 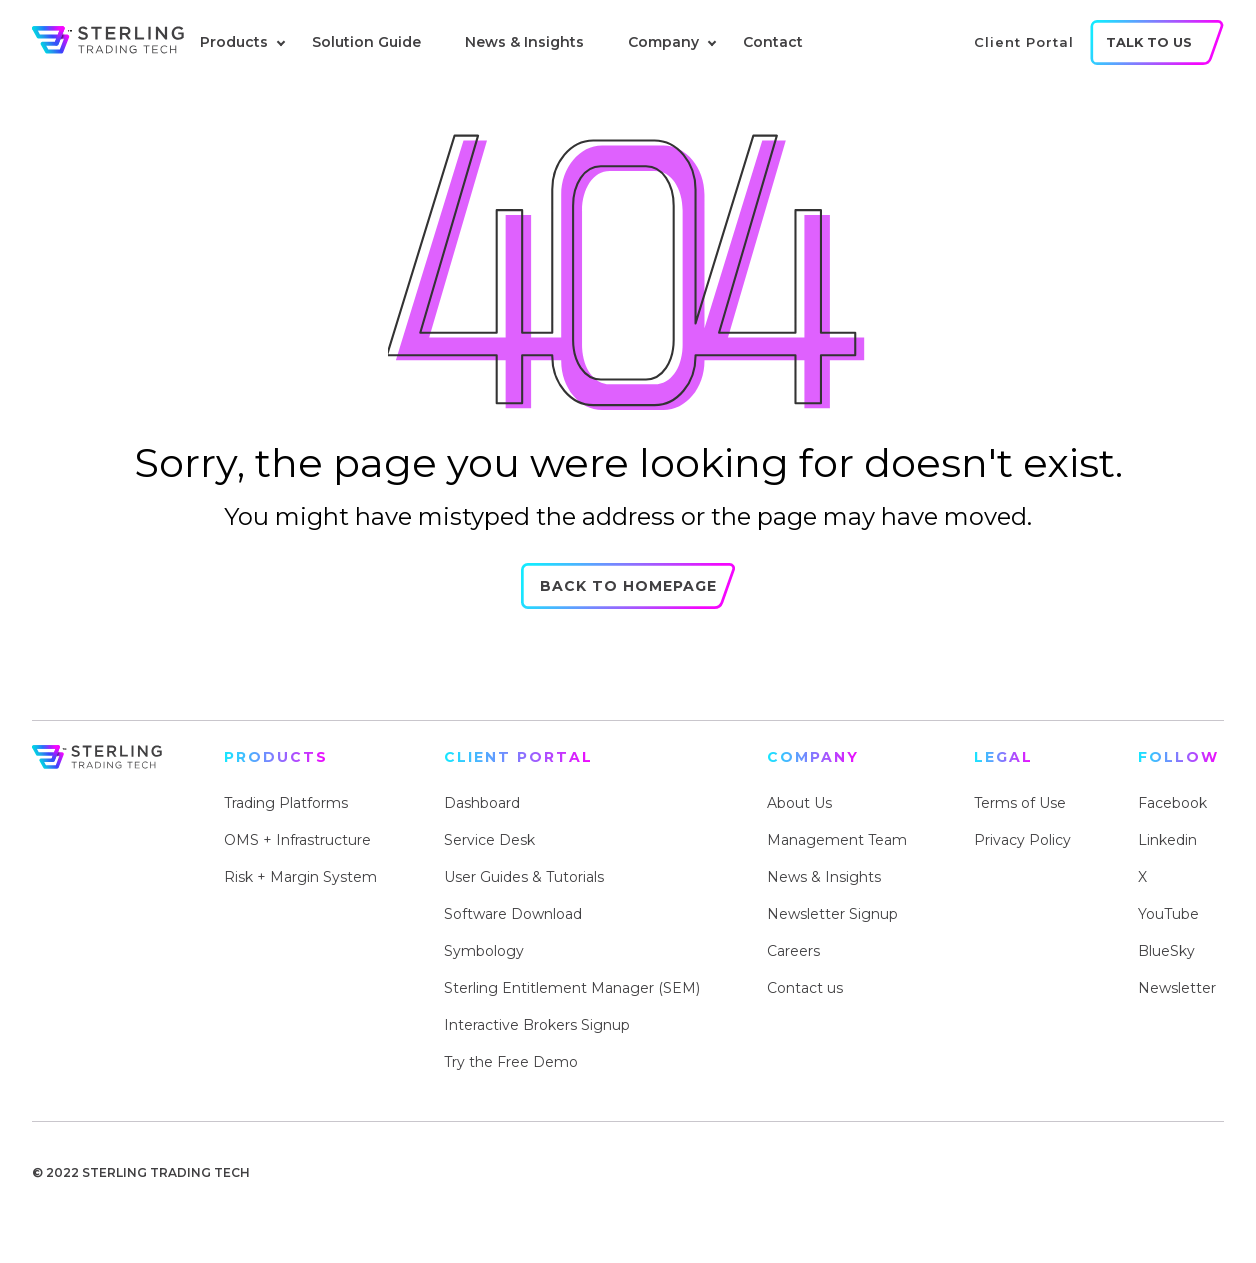 I want to click on Linkedin, so click(x=1167, y=840).